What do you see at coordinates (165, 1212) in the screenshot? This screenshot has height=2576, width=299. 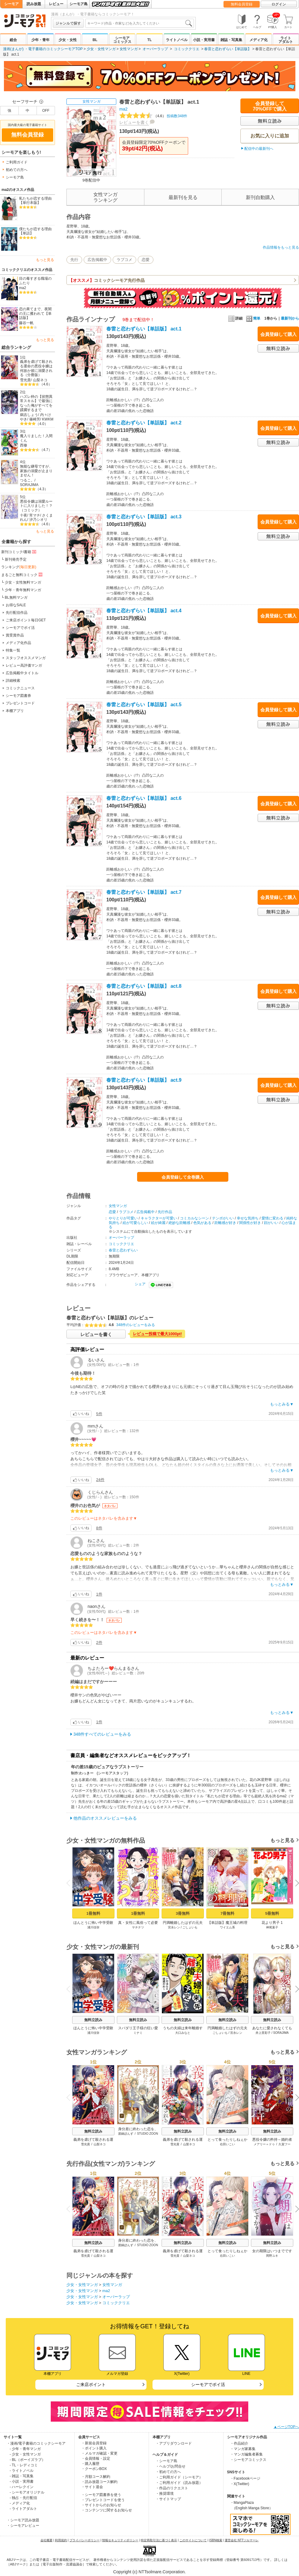 I see `先行作品` at bounding box center [165, 1212].